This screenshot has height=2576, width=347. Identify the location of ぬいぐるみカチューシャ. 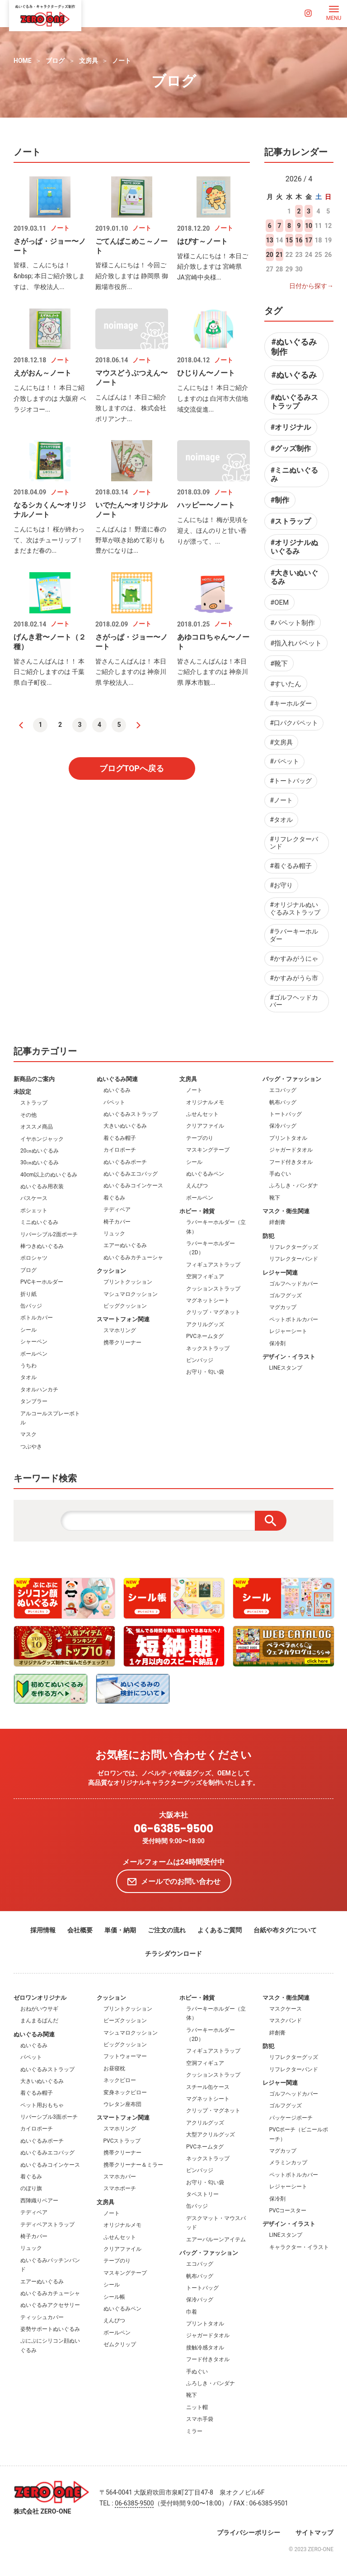
(133, 1257).